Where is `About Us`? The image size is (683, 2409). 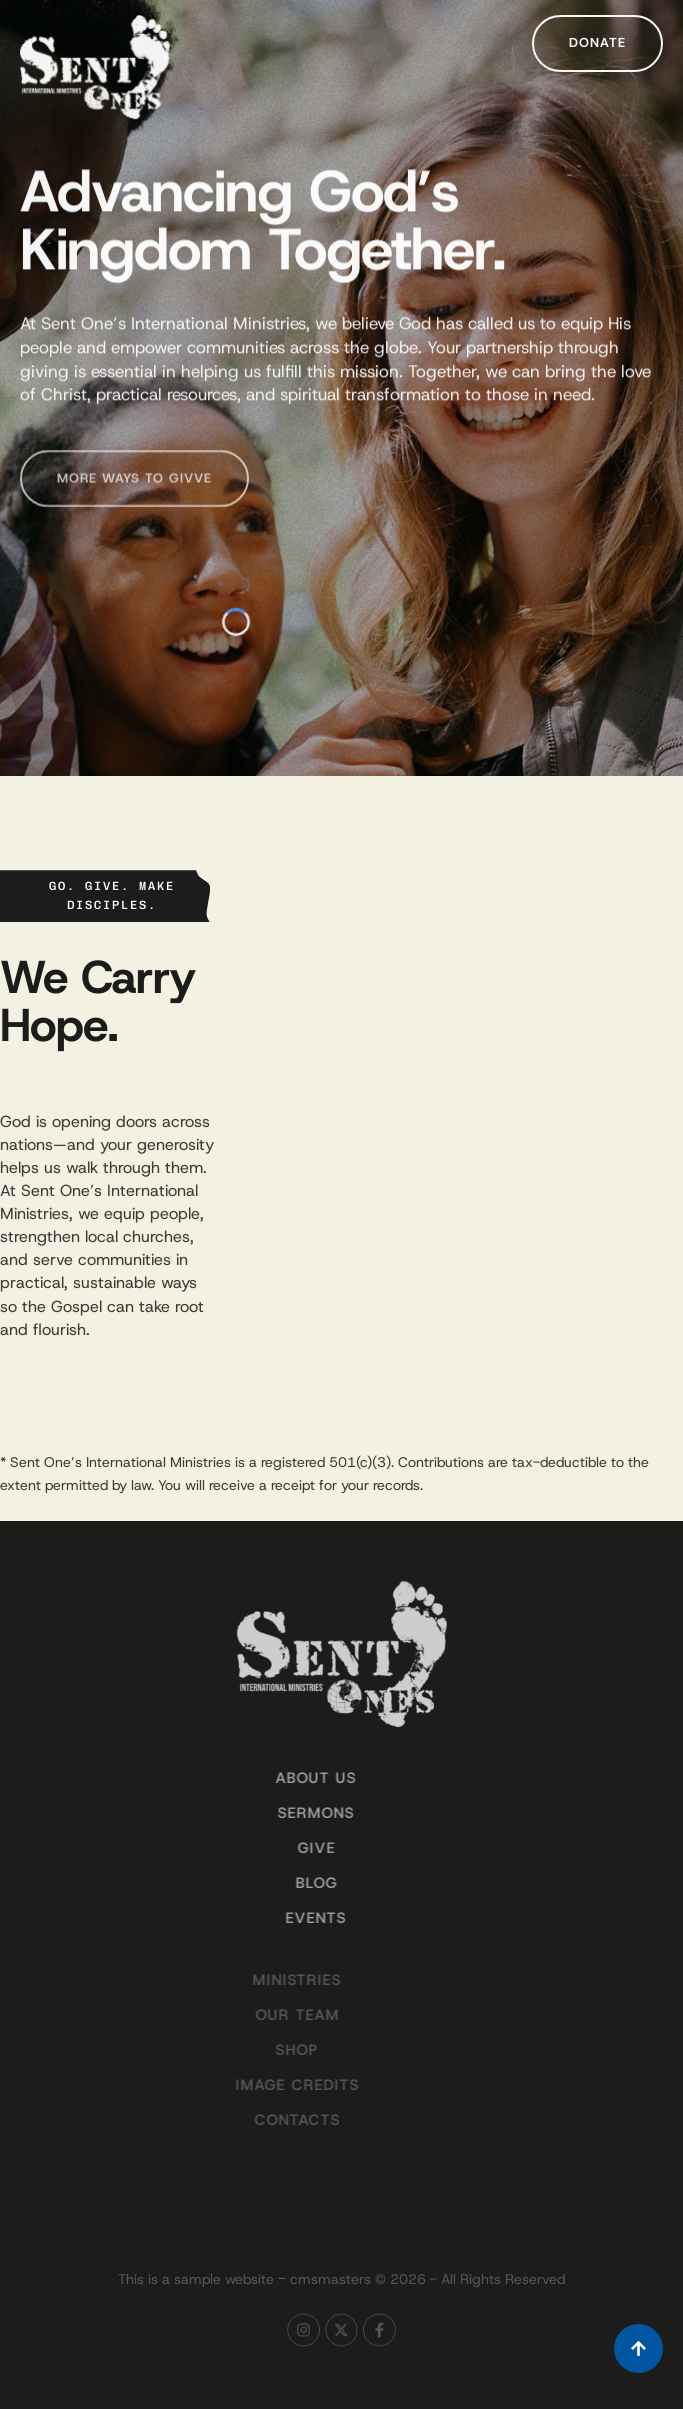
About Us is located at coordinates (292, 1778).